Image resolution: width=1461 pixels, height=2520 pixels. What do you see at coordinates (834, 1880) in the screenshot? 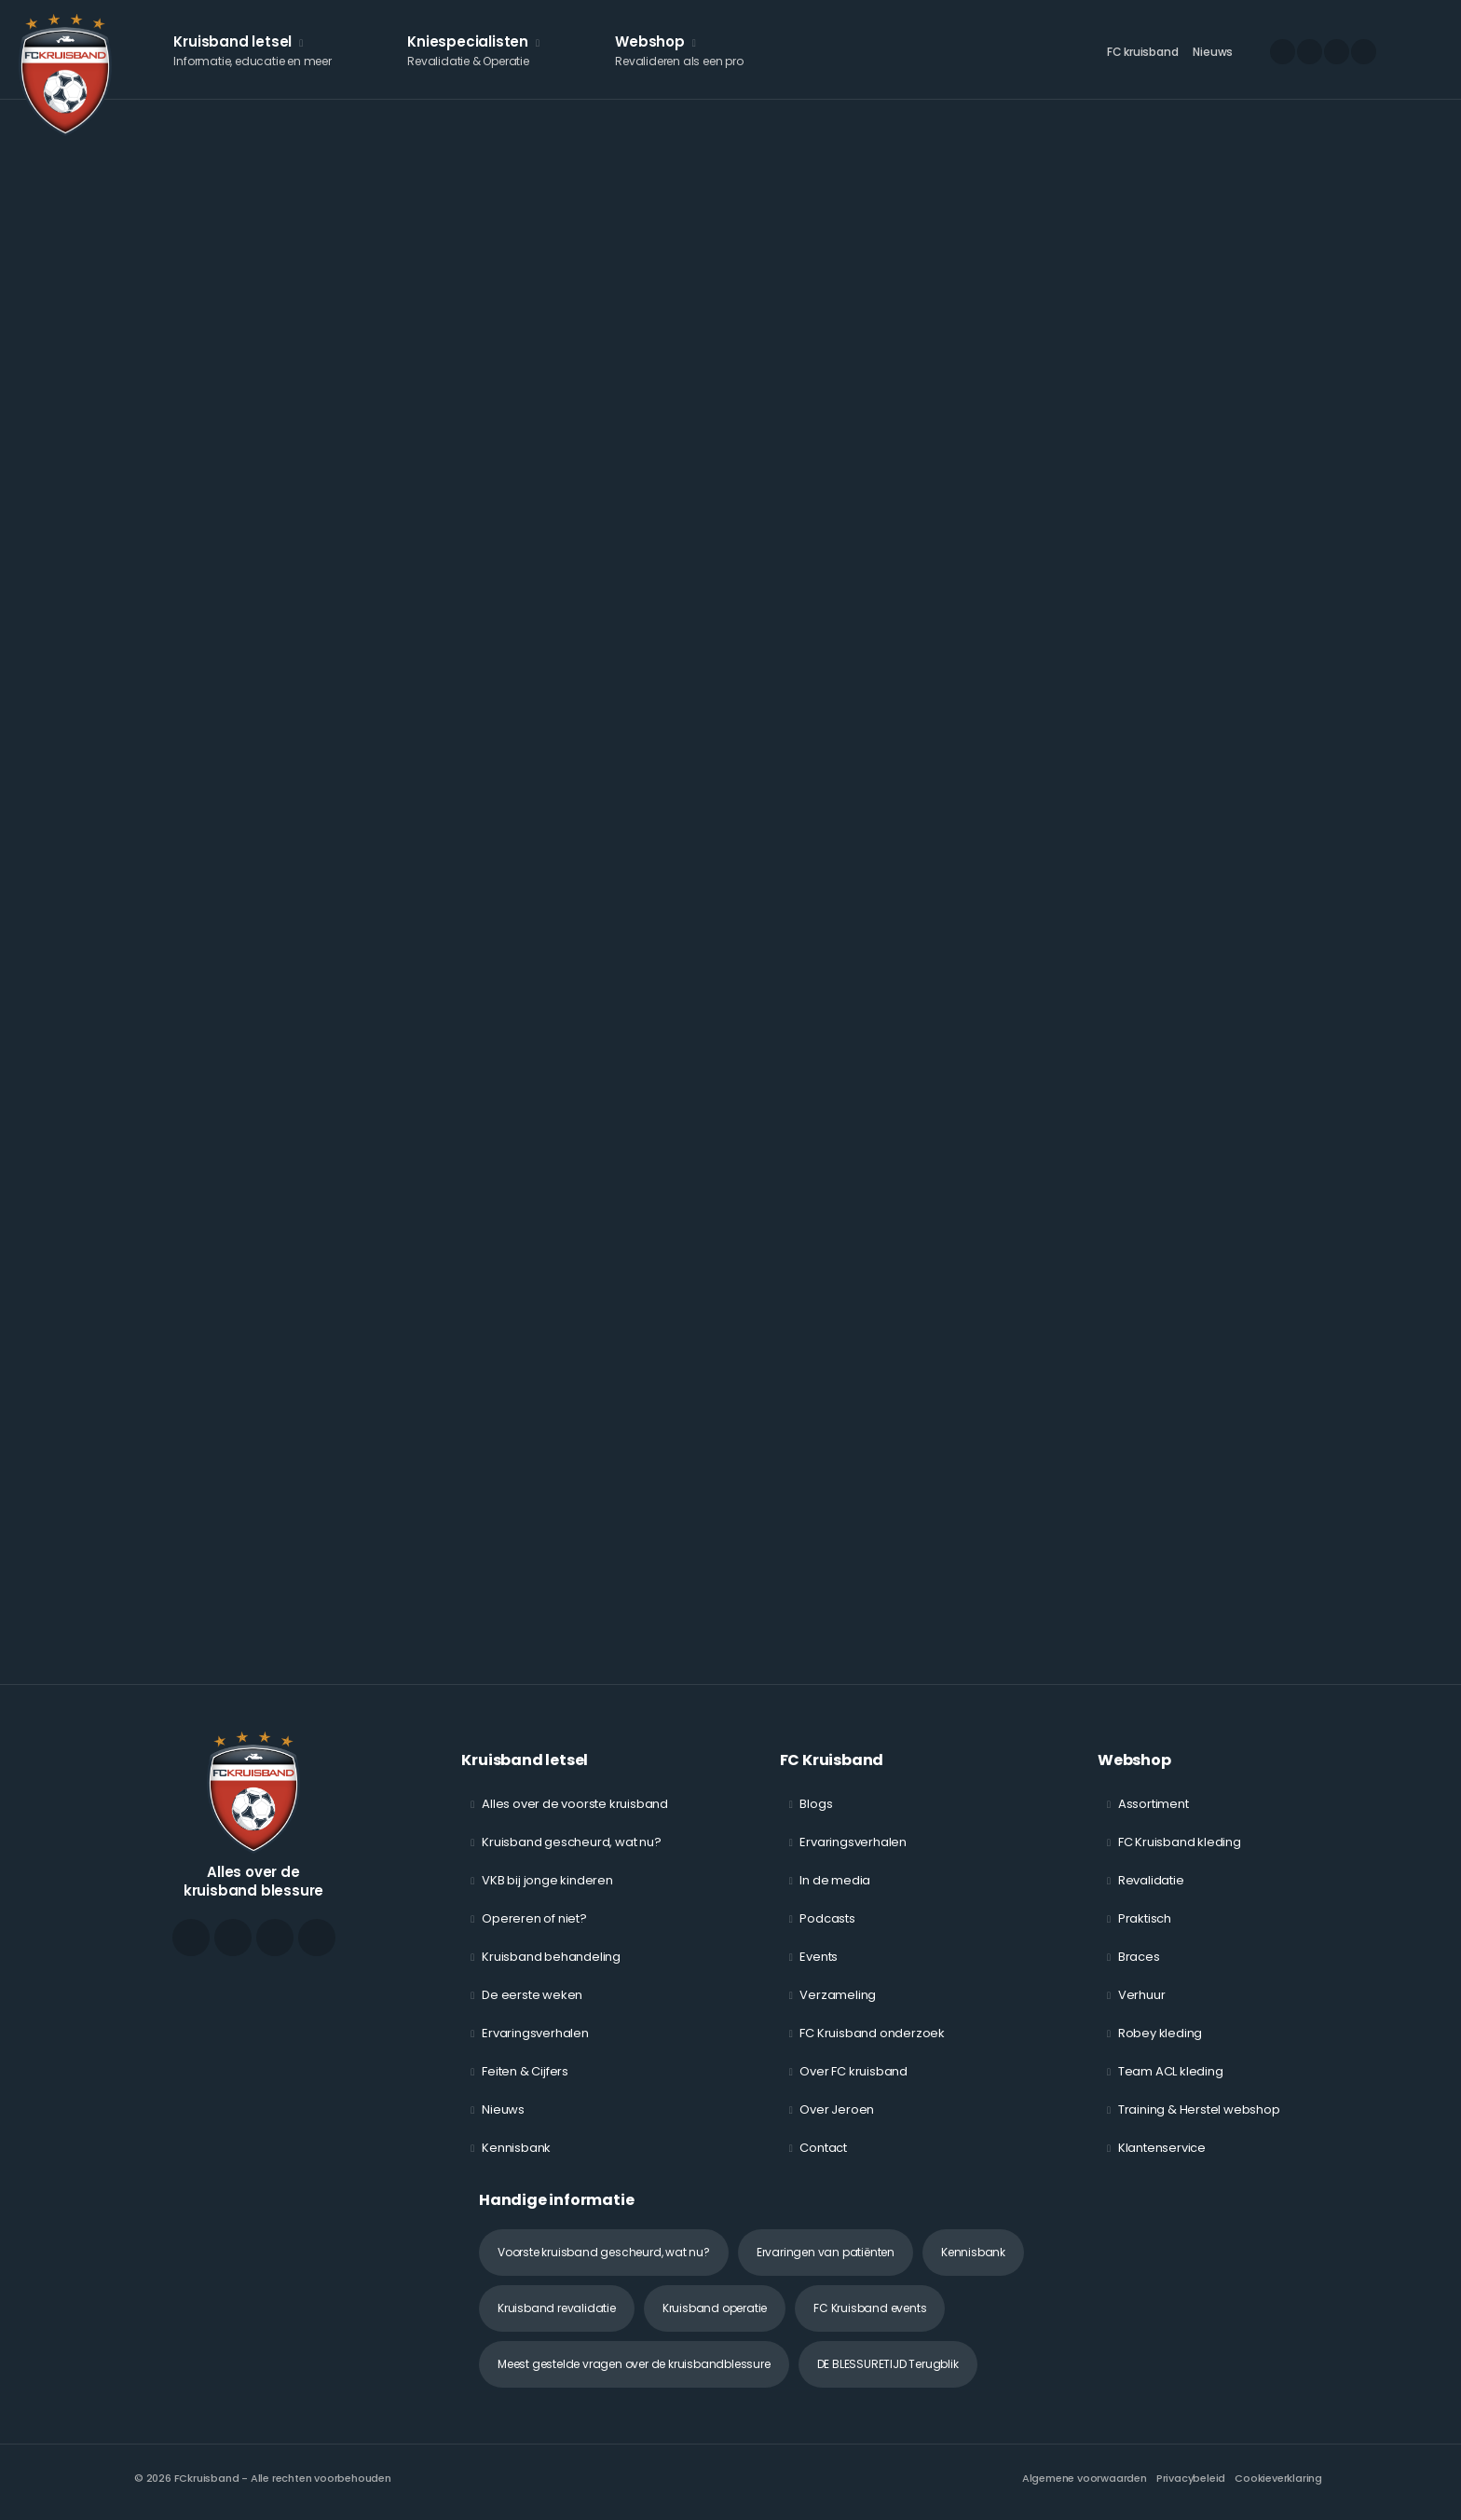
I see `In de media` at bounding box center [834, 1880].